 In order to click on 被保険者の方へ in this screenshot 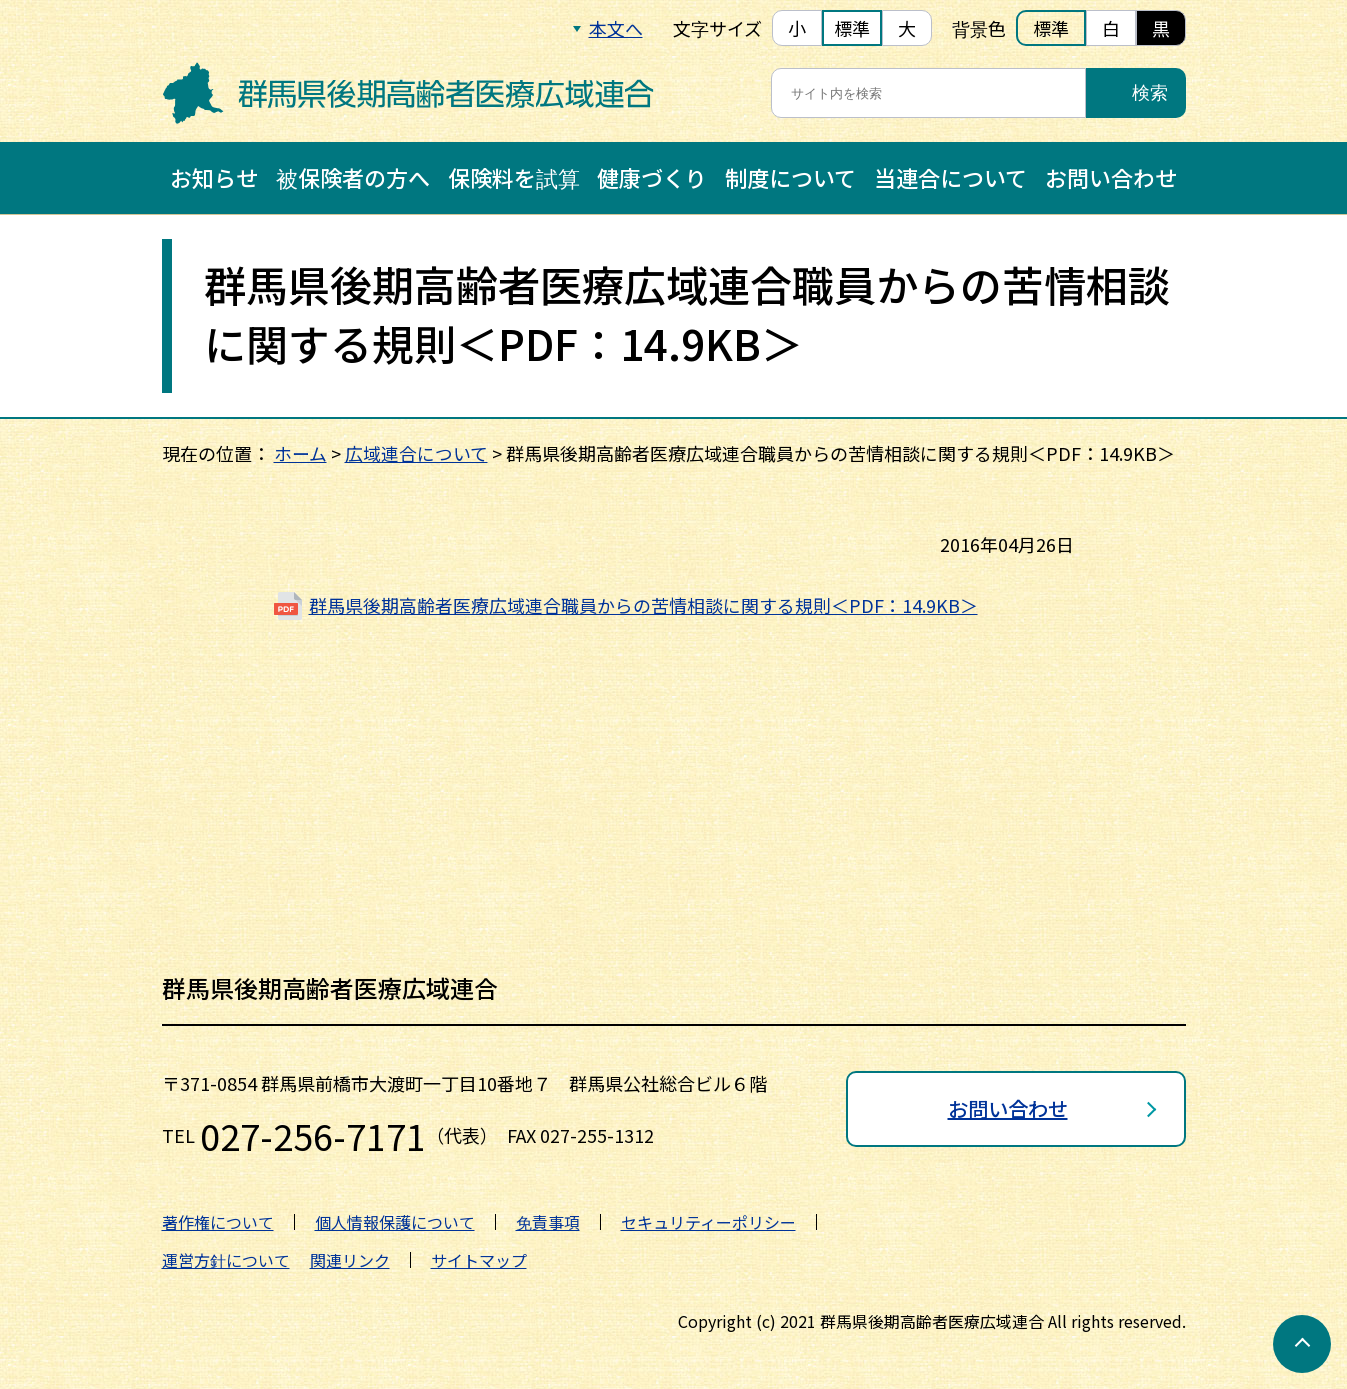, I will do `click(353, 177)`.